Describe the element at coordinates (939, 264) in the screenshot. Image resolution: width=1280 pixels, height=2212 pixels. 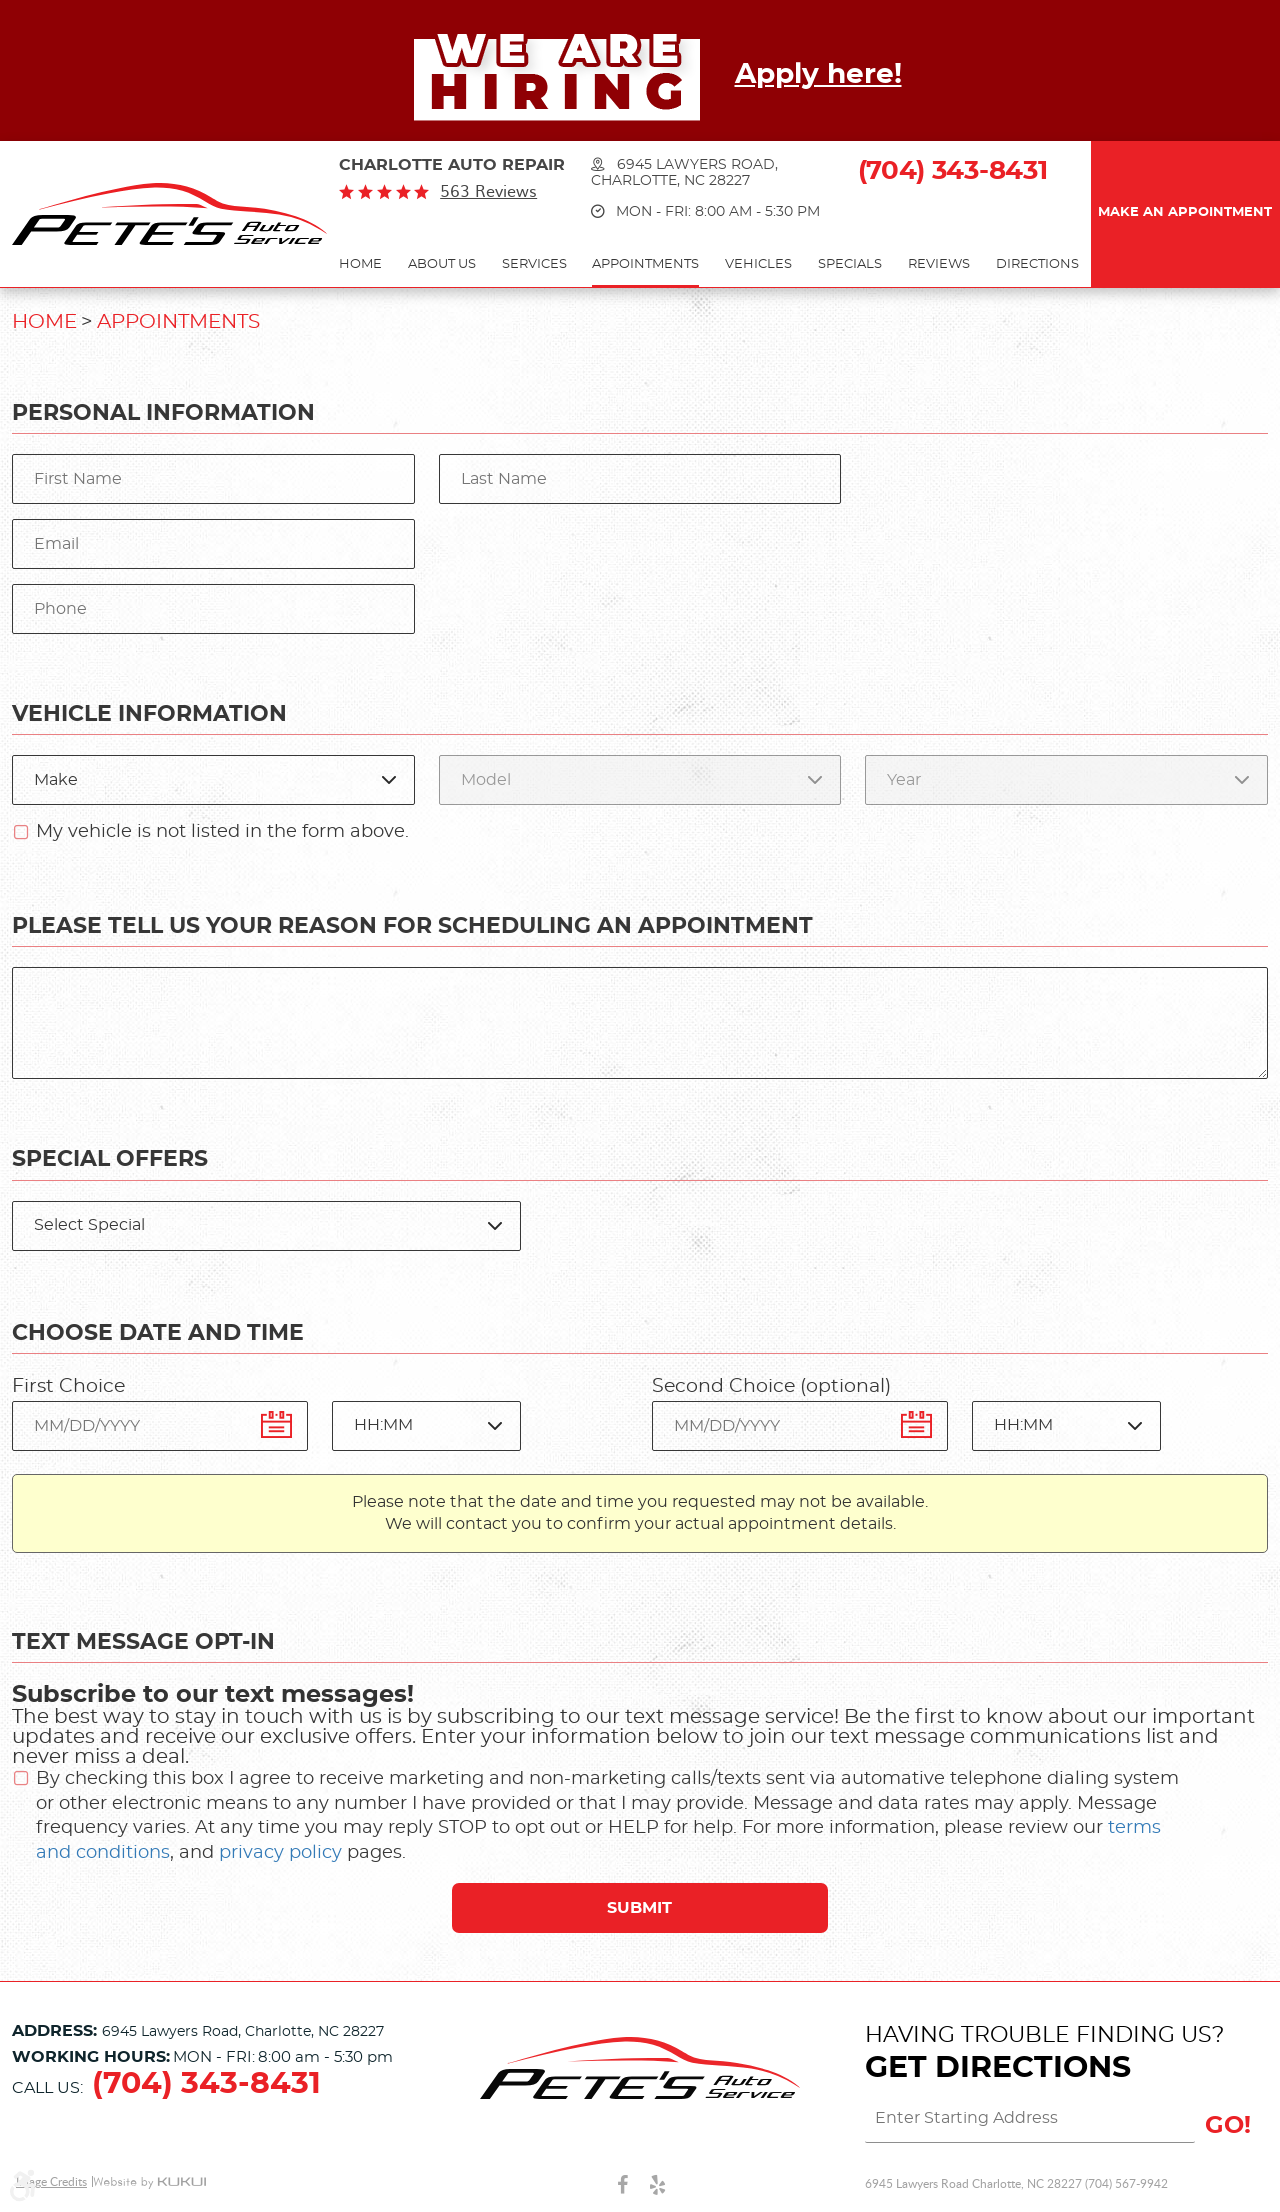
I see `Reviews` at that location.